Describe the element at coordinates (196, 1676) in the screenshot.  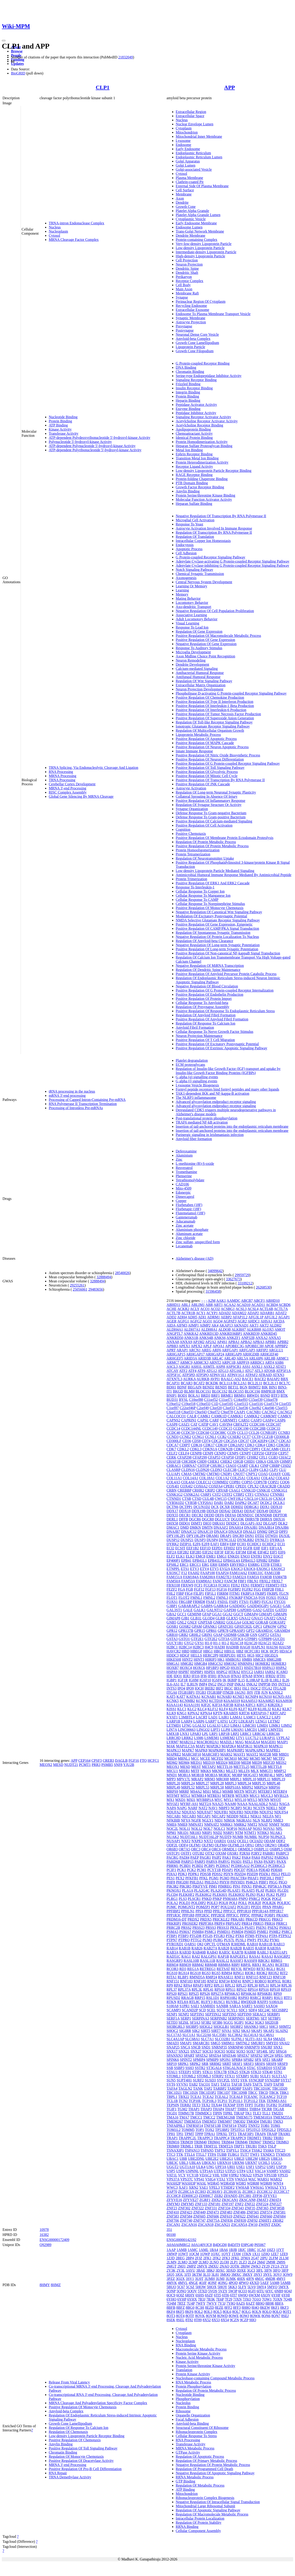
I see `IFI16` at that location.